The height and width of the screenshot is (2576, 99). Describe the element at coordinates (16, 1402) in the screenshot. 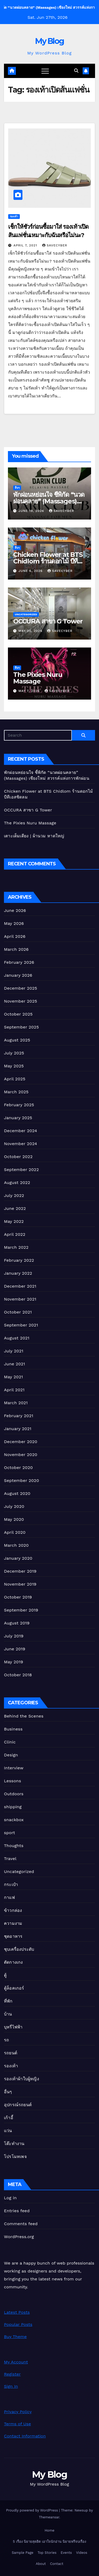

I see `March 2021` at that location.